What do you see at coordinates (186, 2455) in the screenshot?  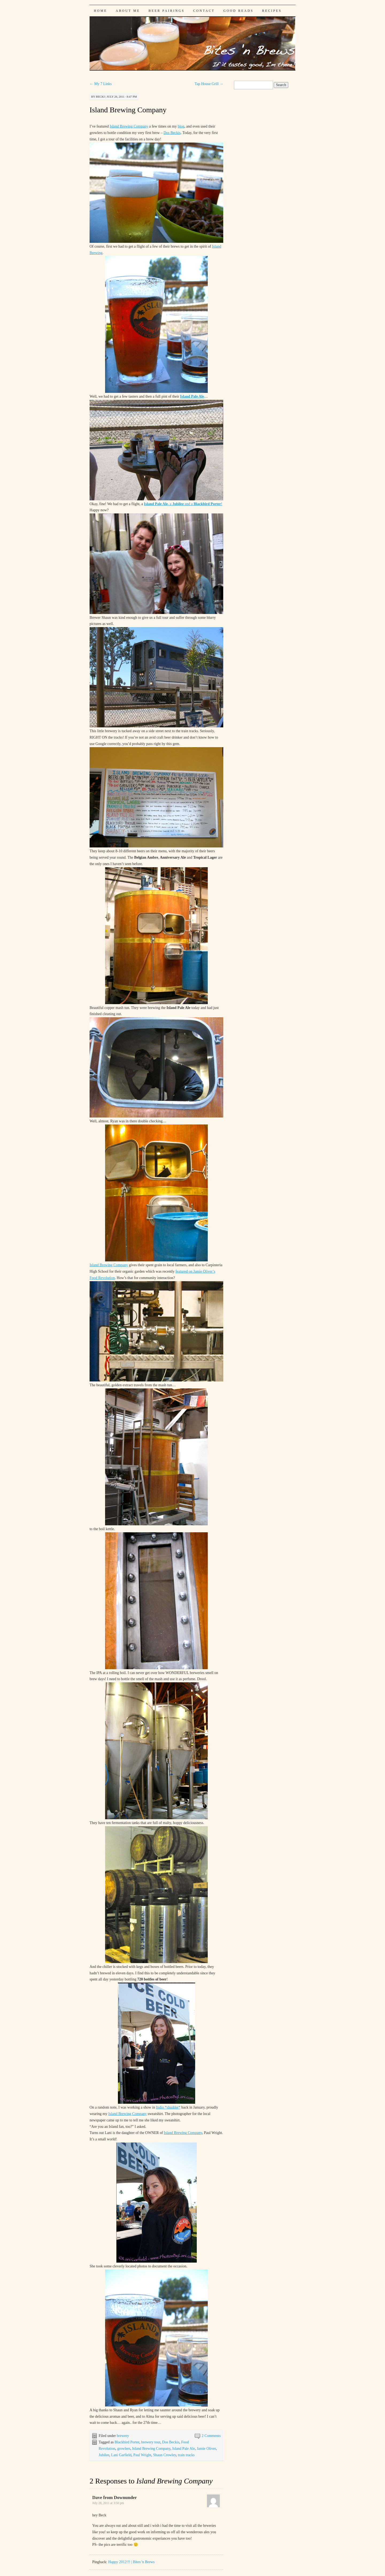 I see `train tracks` at bounding box center [186, 2455].